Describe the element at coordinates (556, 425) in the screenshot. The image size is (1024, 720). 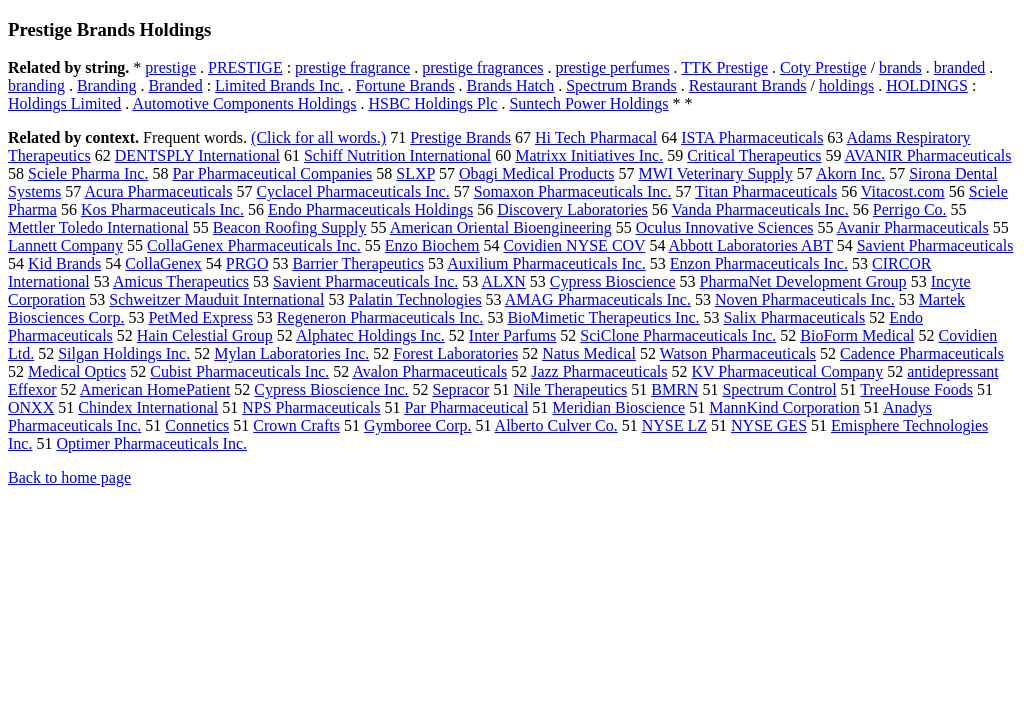
I see `Alberto Culver Co.` at that location.